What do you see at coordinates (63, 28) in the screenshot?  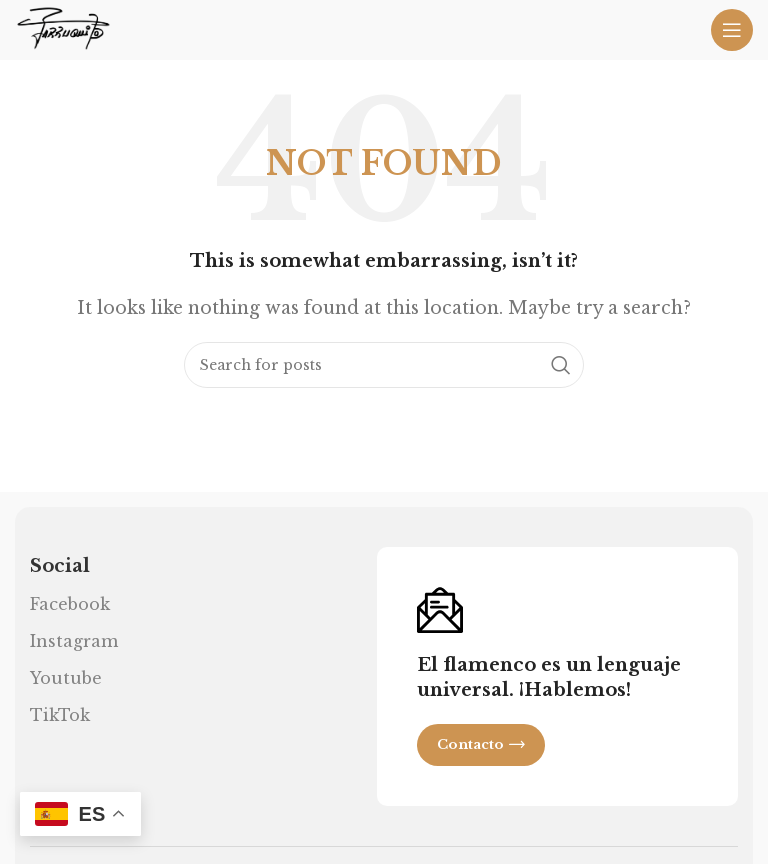 I see `[Site logo]` at bounding box center [63, 28].